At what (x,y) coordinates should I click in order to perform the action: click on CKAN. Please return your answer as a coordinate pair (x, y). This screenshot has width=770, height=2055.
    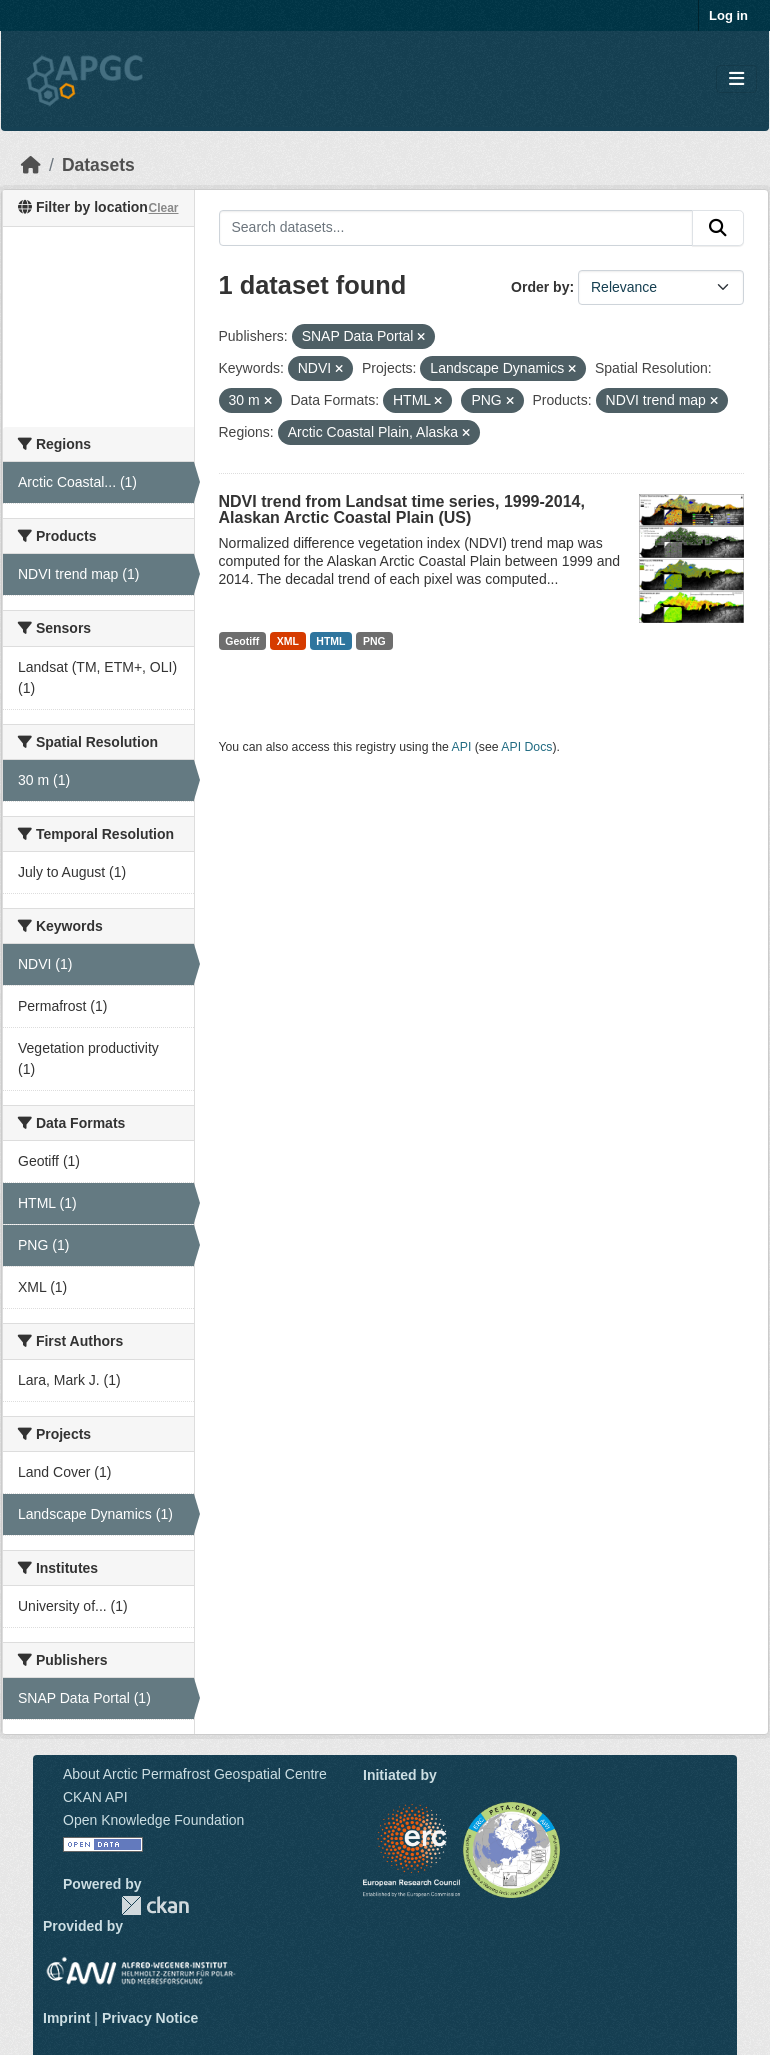
    Looking at the image, I should click on (155, 1905).